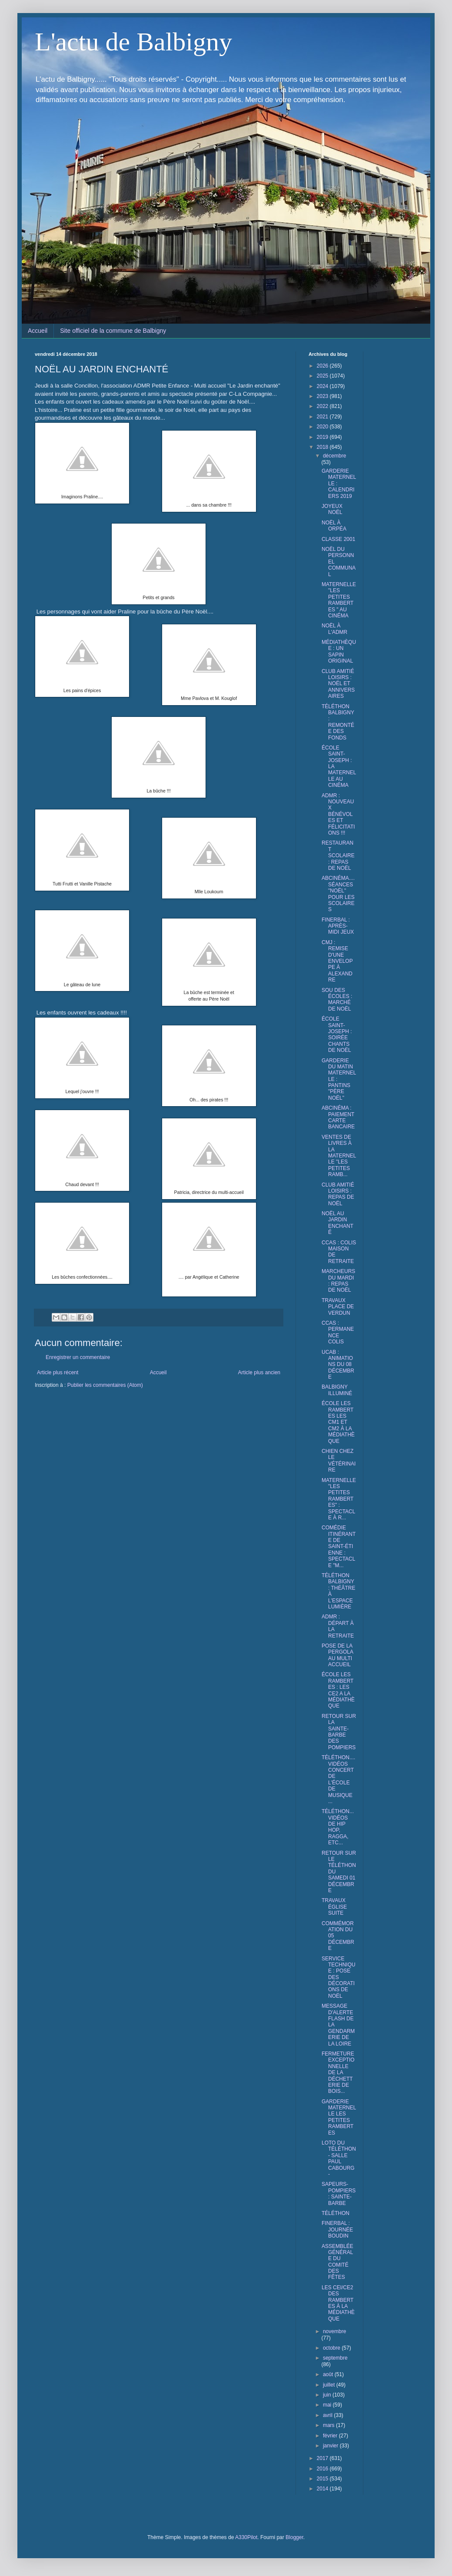 This screenshot has height=2576, width=452. What do you see at coordinates (338, 893) in the screenshot?
I see `ABCINÉMA.... SÉANCES "NOËL" POUR LES SCOLAIRES` at bounding box center [338, 893].